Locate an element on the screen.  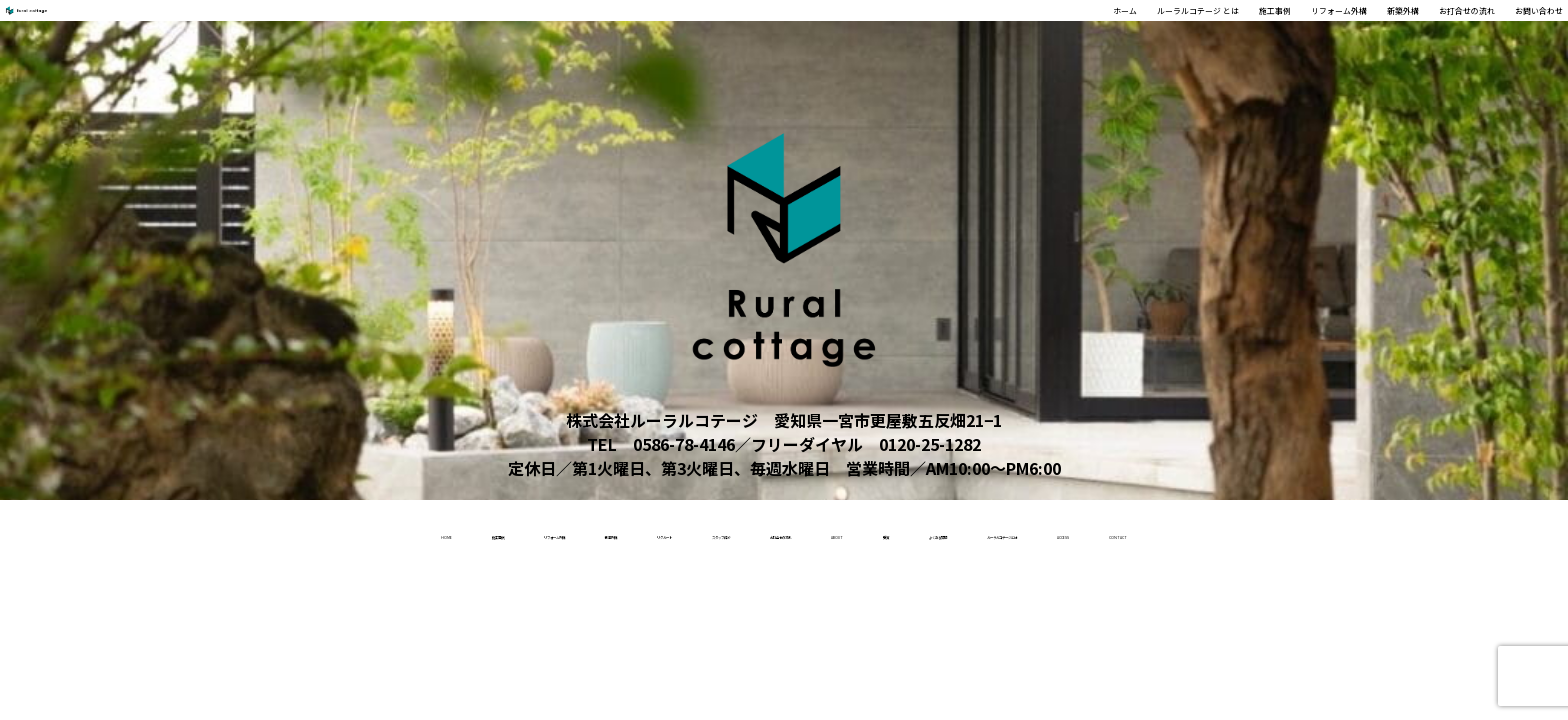
ホーム is located at coordinates (802, 31).